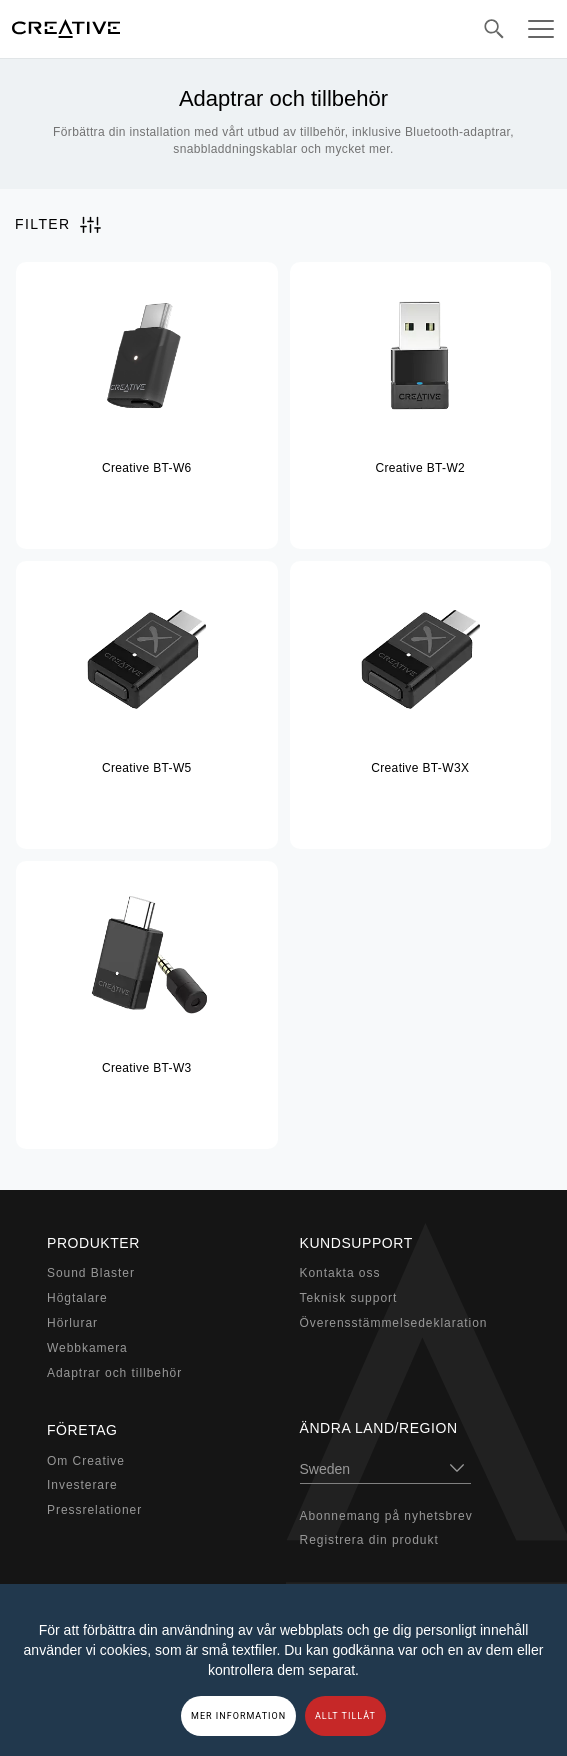 Image resolution: width=567 pixels, height=1756 pixels. I want to click on ALLT TILLÅT, so click(345, 1716).